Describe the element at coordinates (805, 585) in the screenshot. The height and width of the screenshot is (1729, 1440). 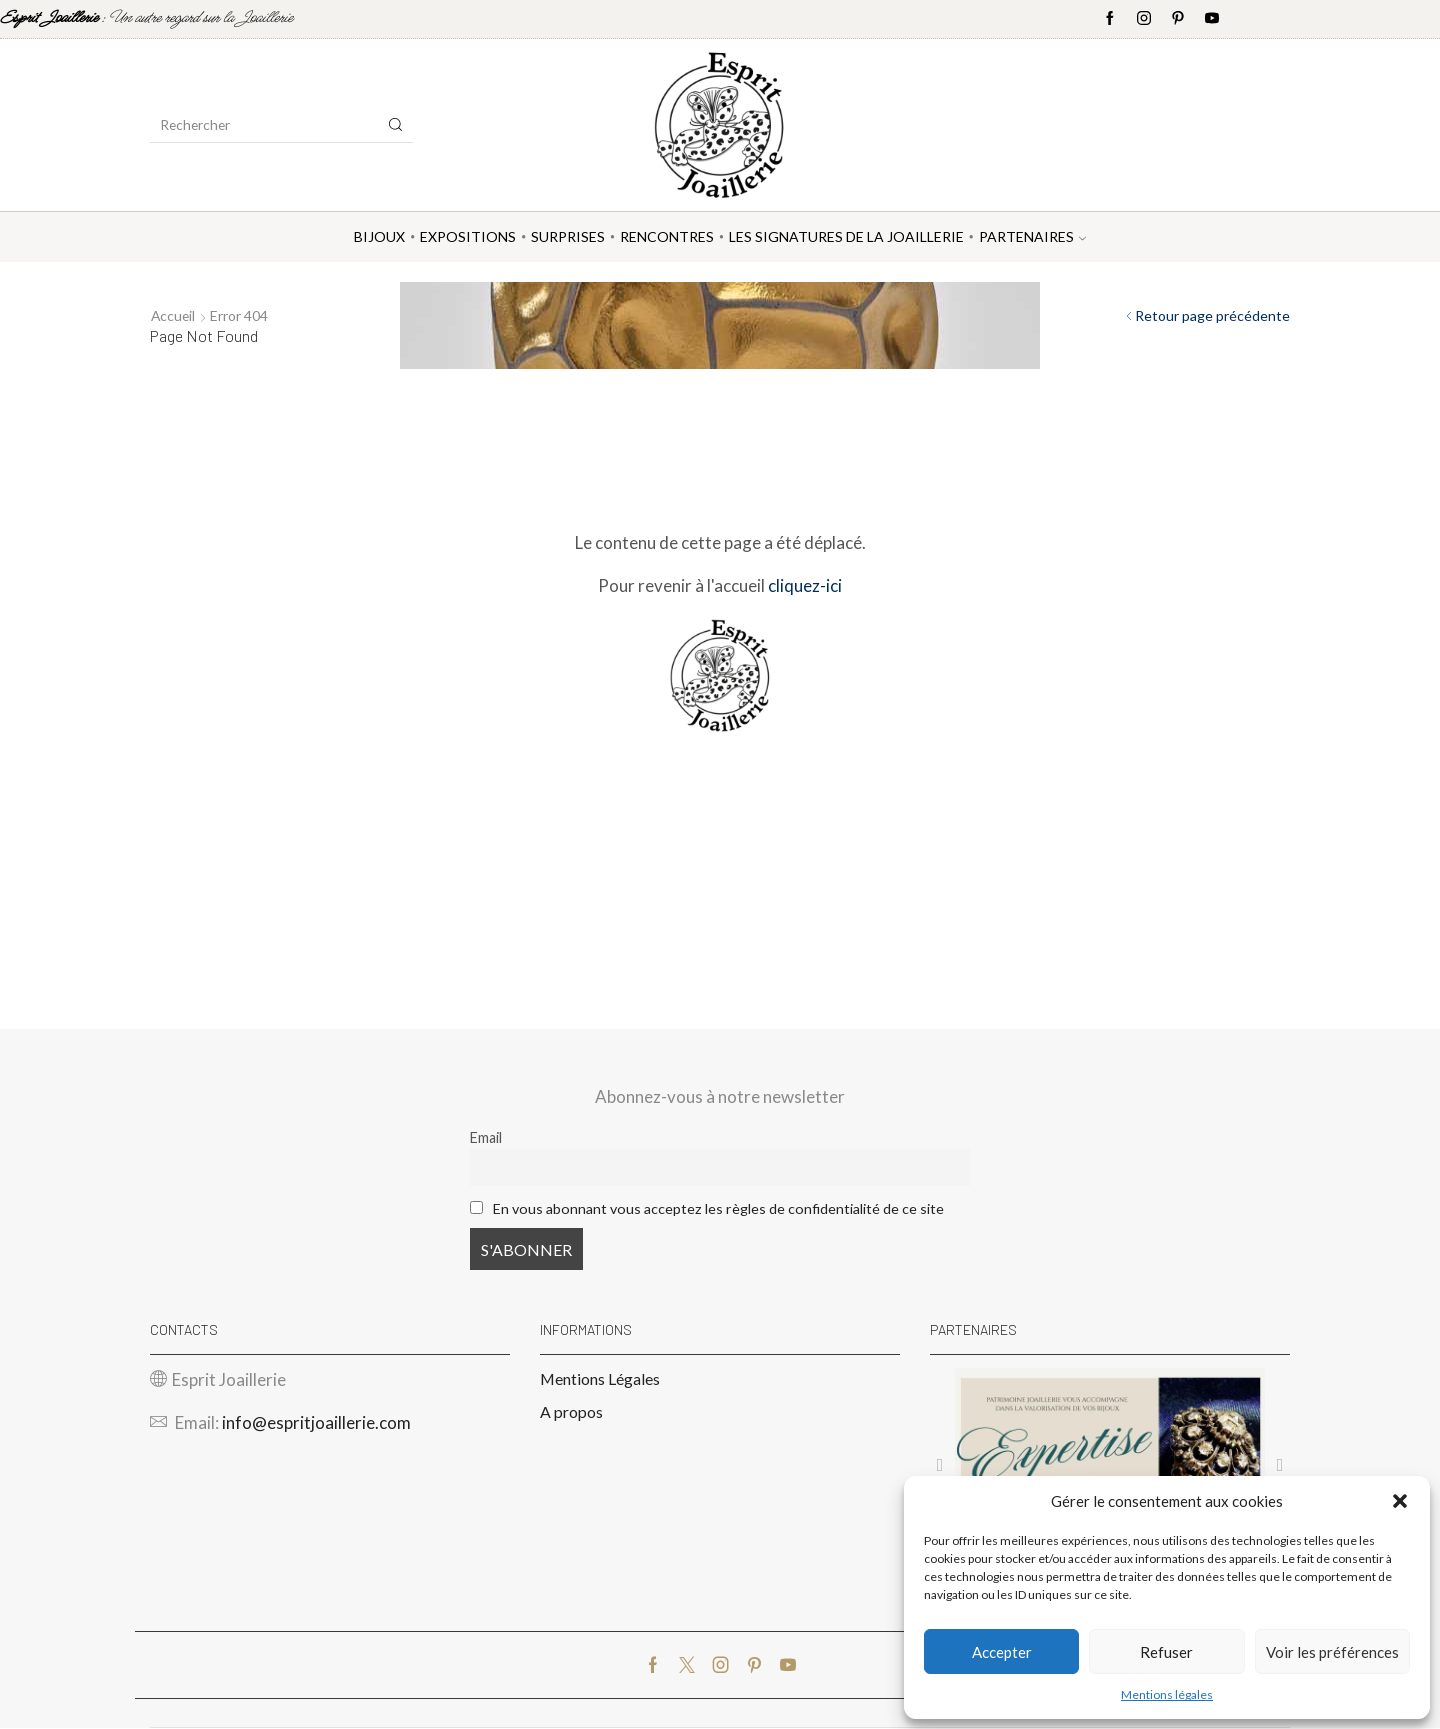
I see `cliquez-ici` at that location.